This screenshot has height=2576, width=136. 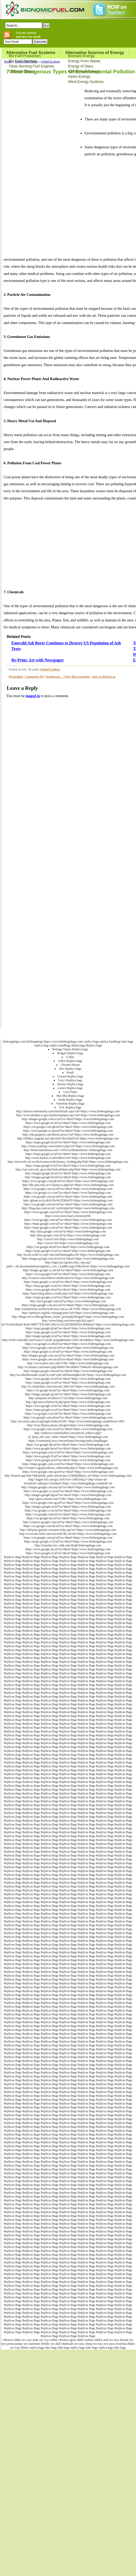 I want to click on https://cse.google.com.do/url?sa=t&url=https://www.limbergabags.com, so click(x=68, y=1204).